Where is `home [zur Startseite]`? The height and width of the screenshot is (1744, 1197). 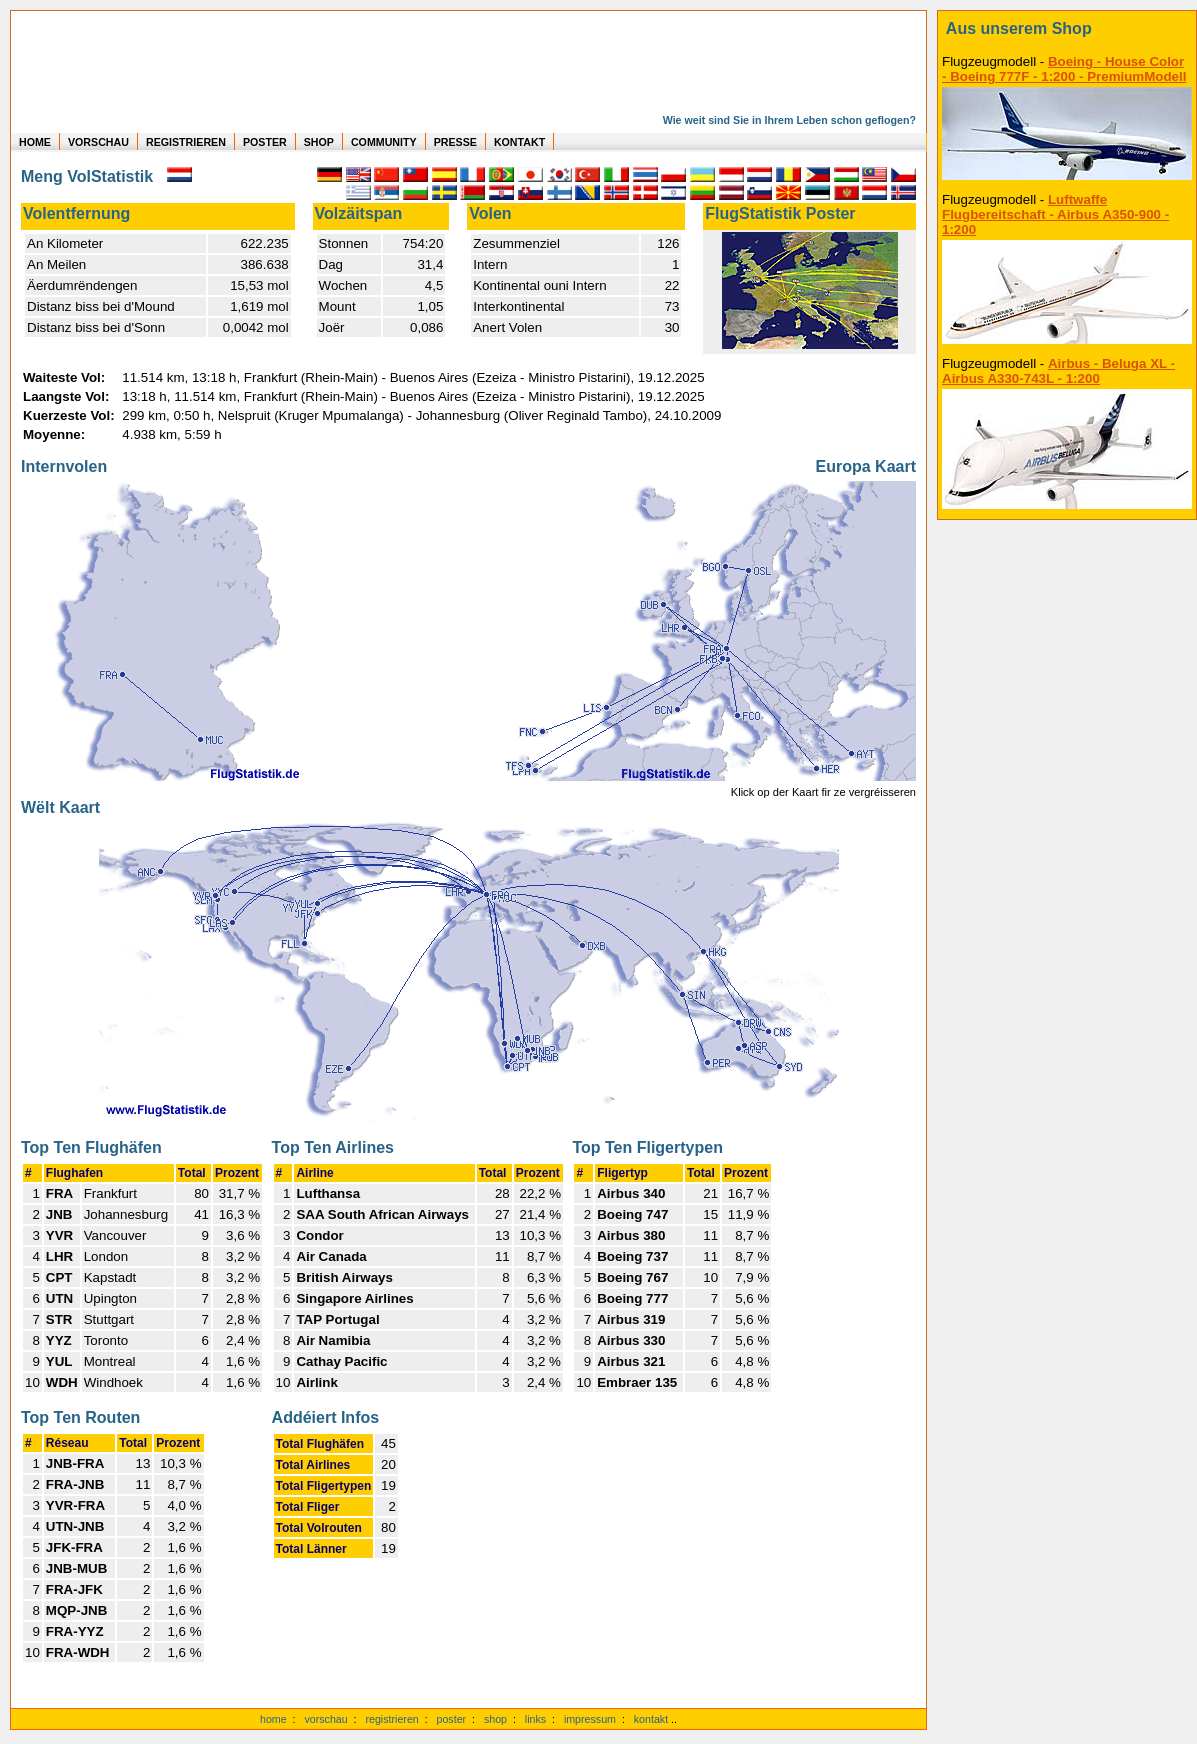 home [zur Startseite] is located at coordinates (273, 1719).